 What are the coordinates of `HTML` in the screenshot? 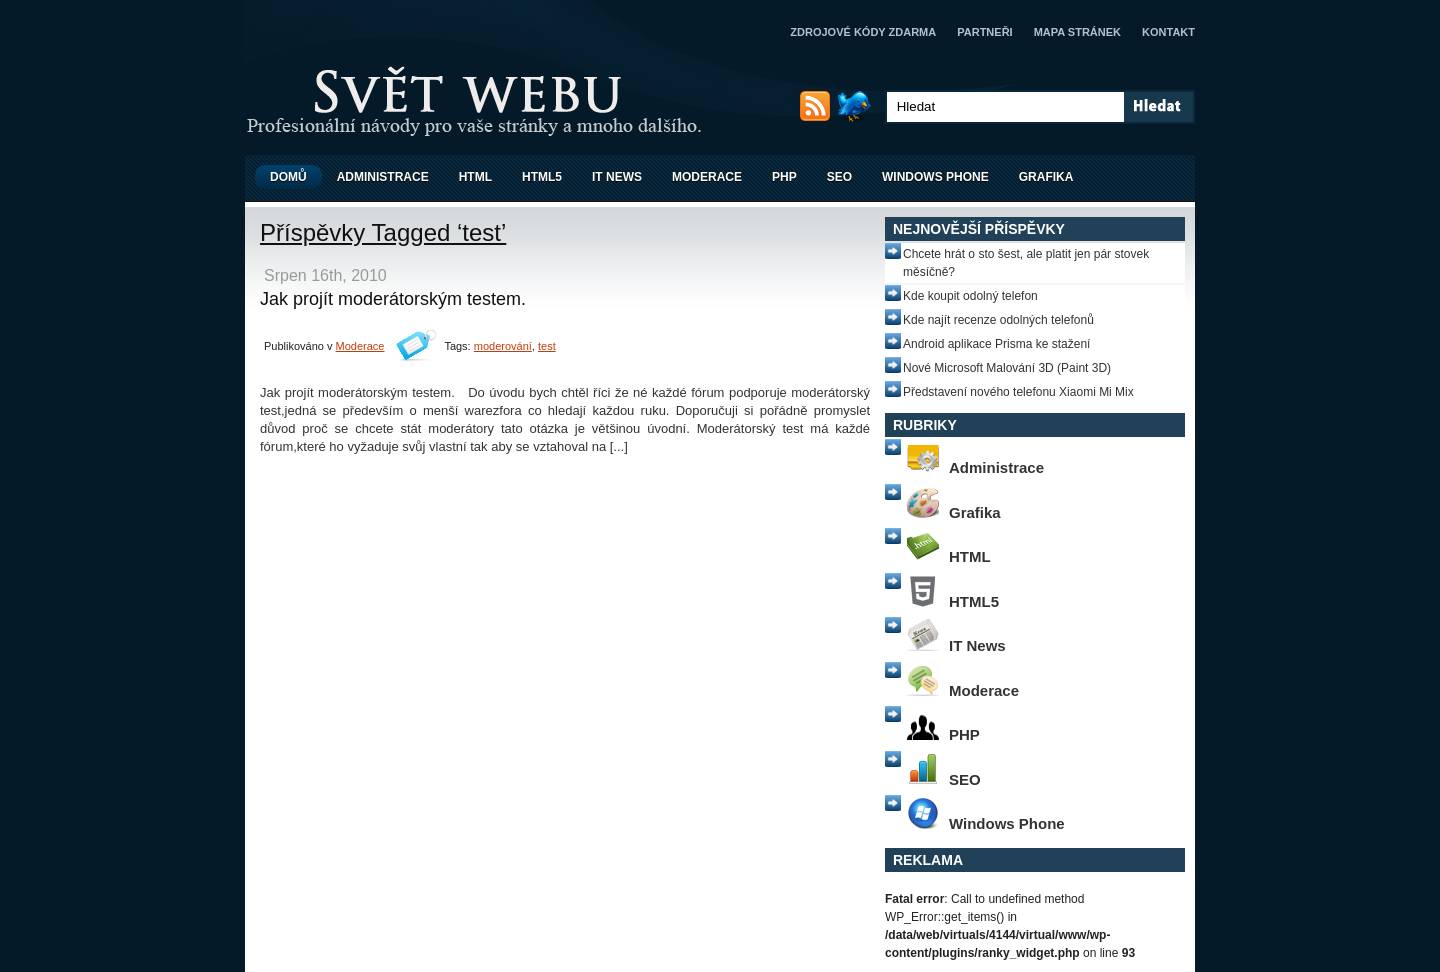 It's located at (475, 177).